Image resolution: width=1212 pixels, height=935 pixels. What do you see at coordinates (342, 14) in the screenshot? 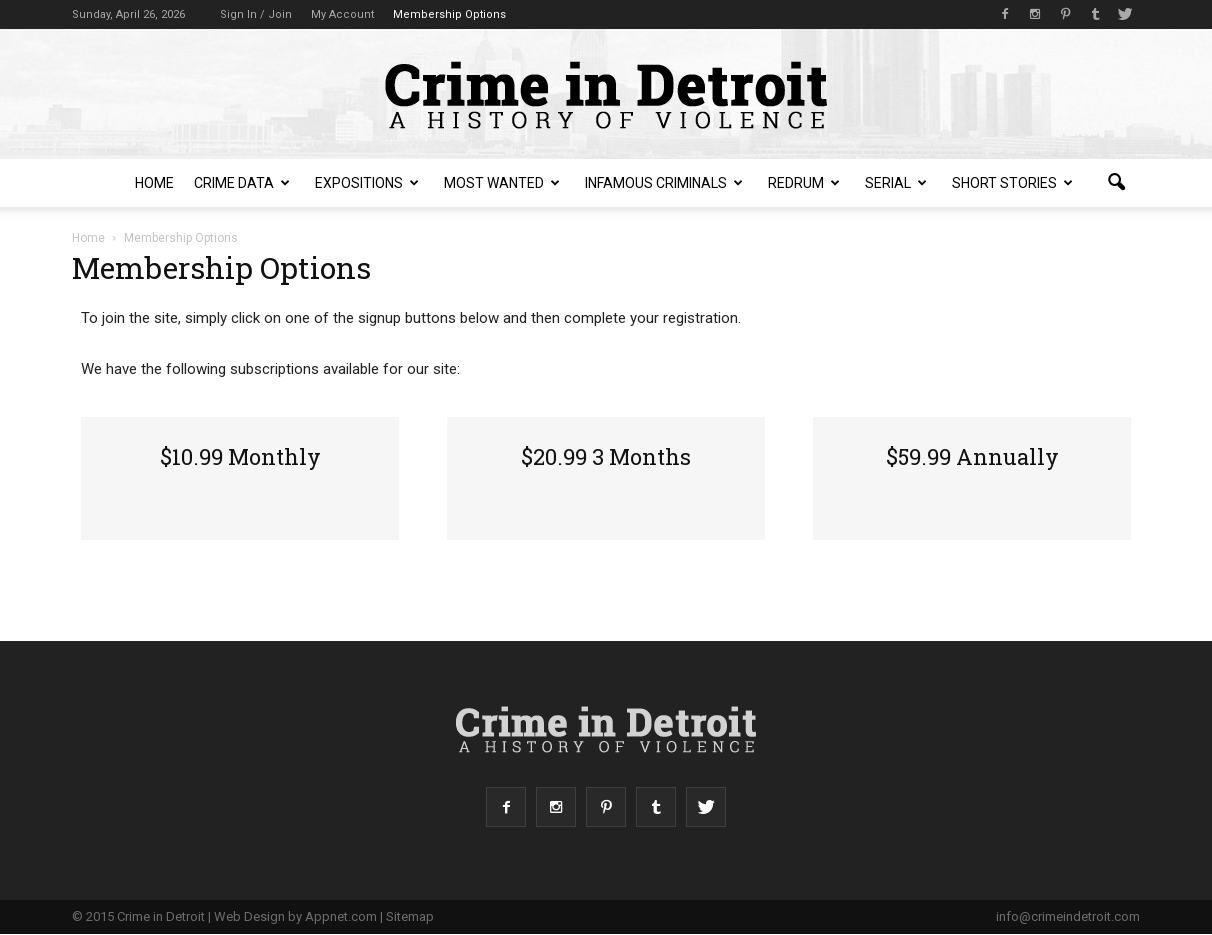
I see `My Account` at bounding box center [342, 14].